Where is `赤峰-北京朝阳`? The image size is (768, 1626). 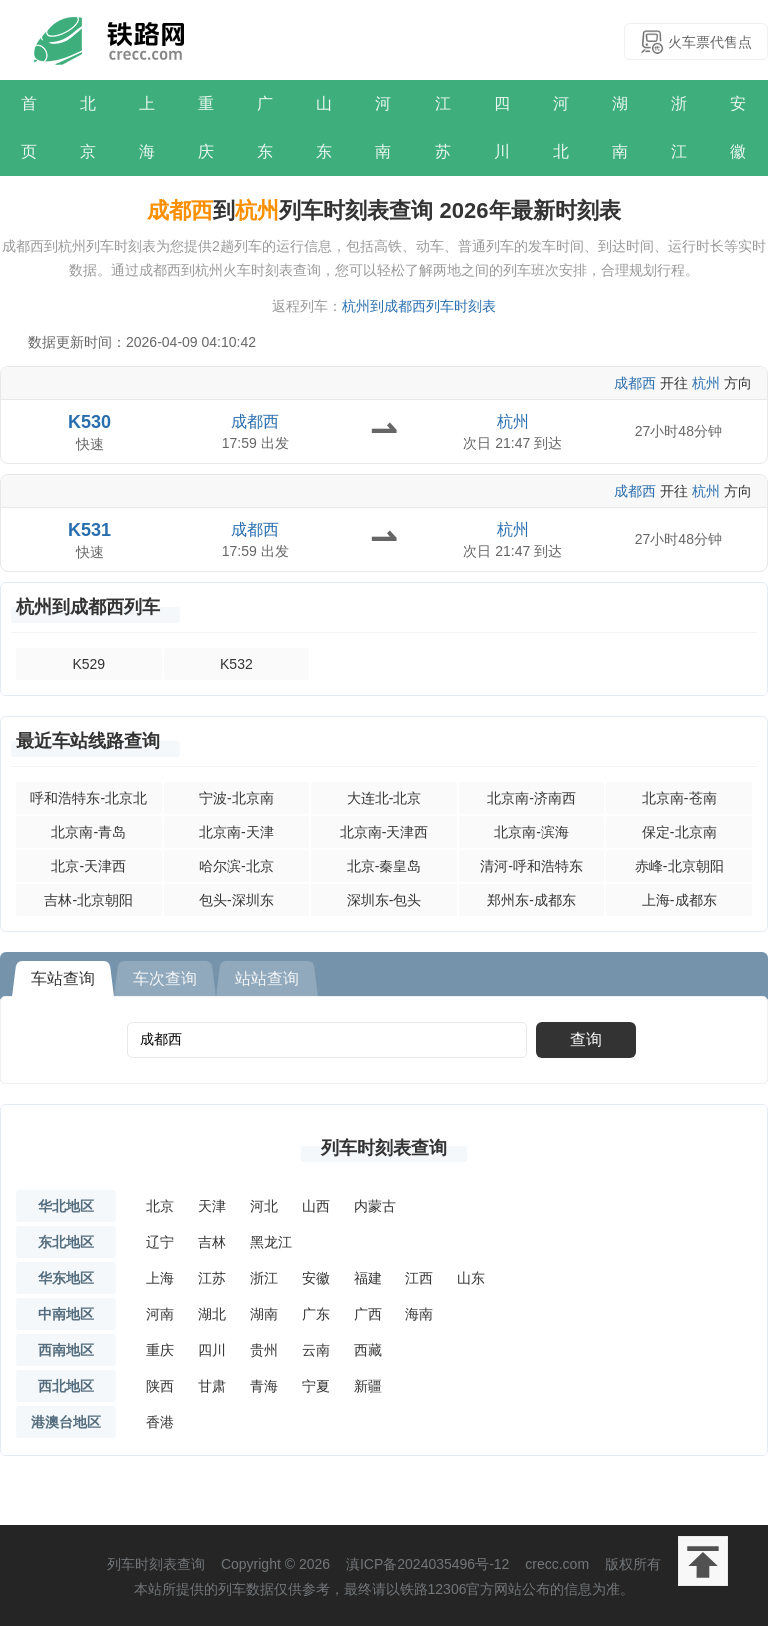 赤峰-北京朝阳 is located at coordinates (679, 866).